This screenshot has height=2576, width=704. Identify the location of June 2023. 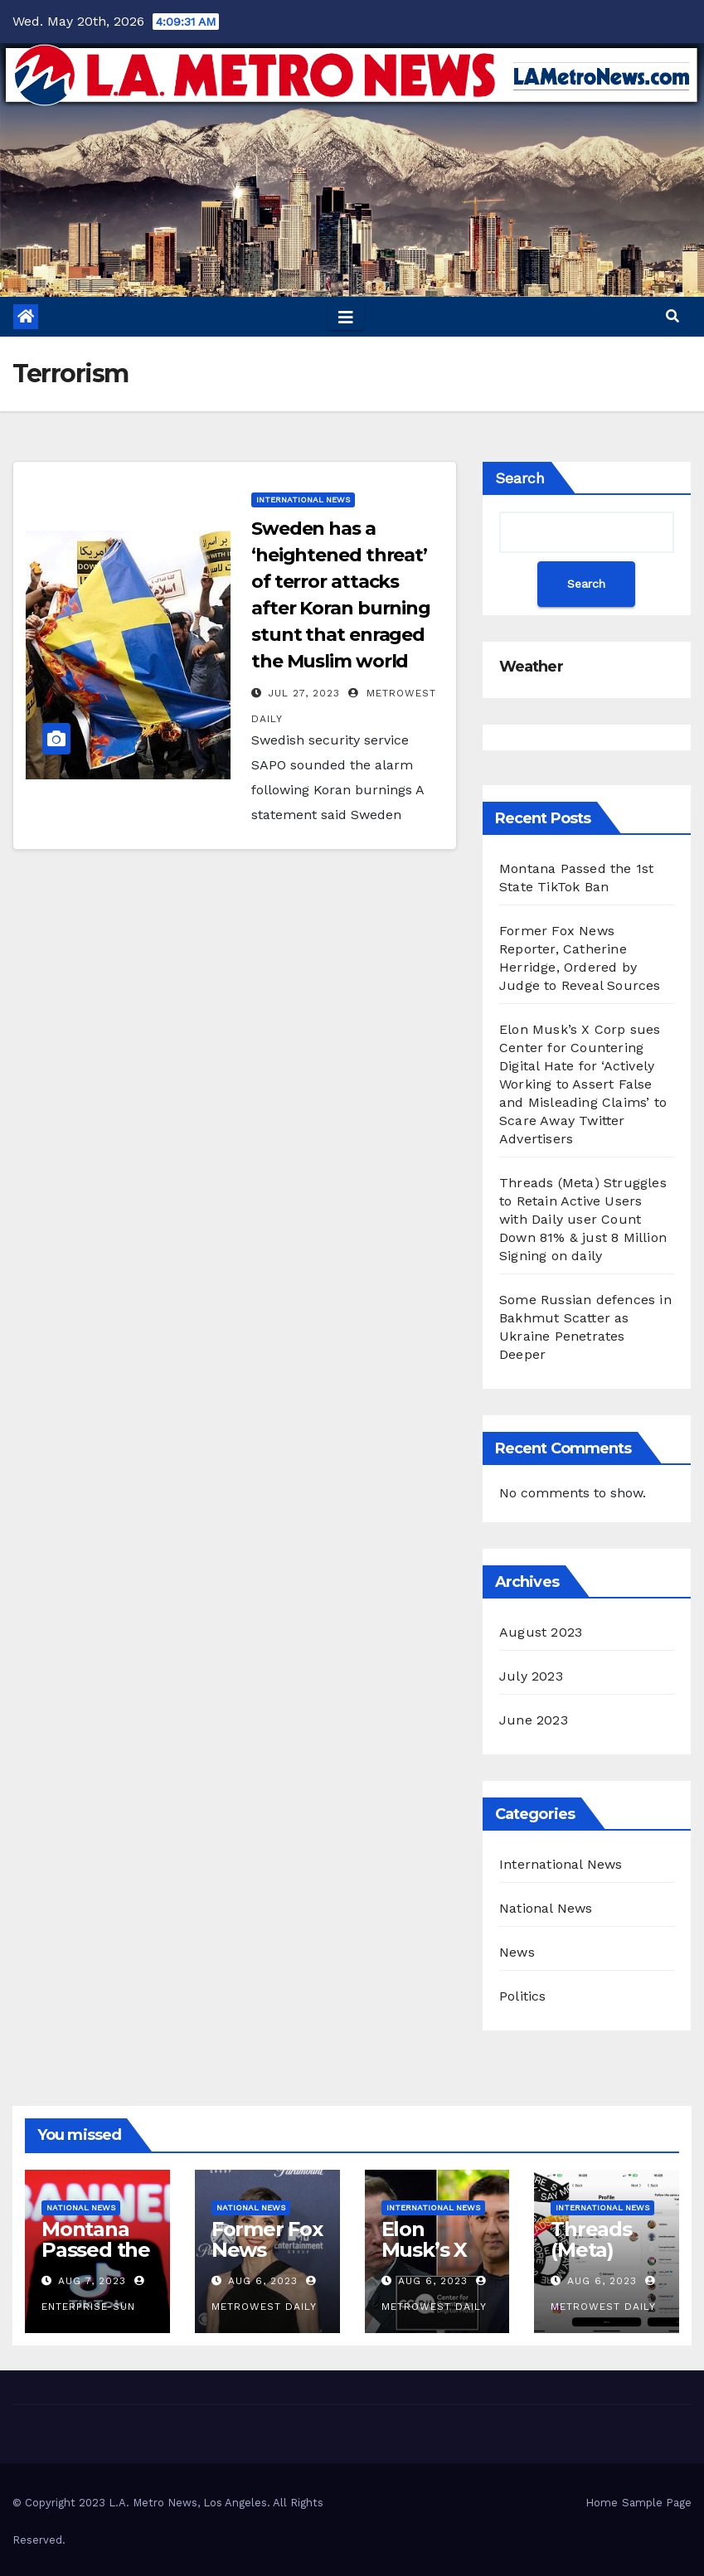
(533, 1720).